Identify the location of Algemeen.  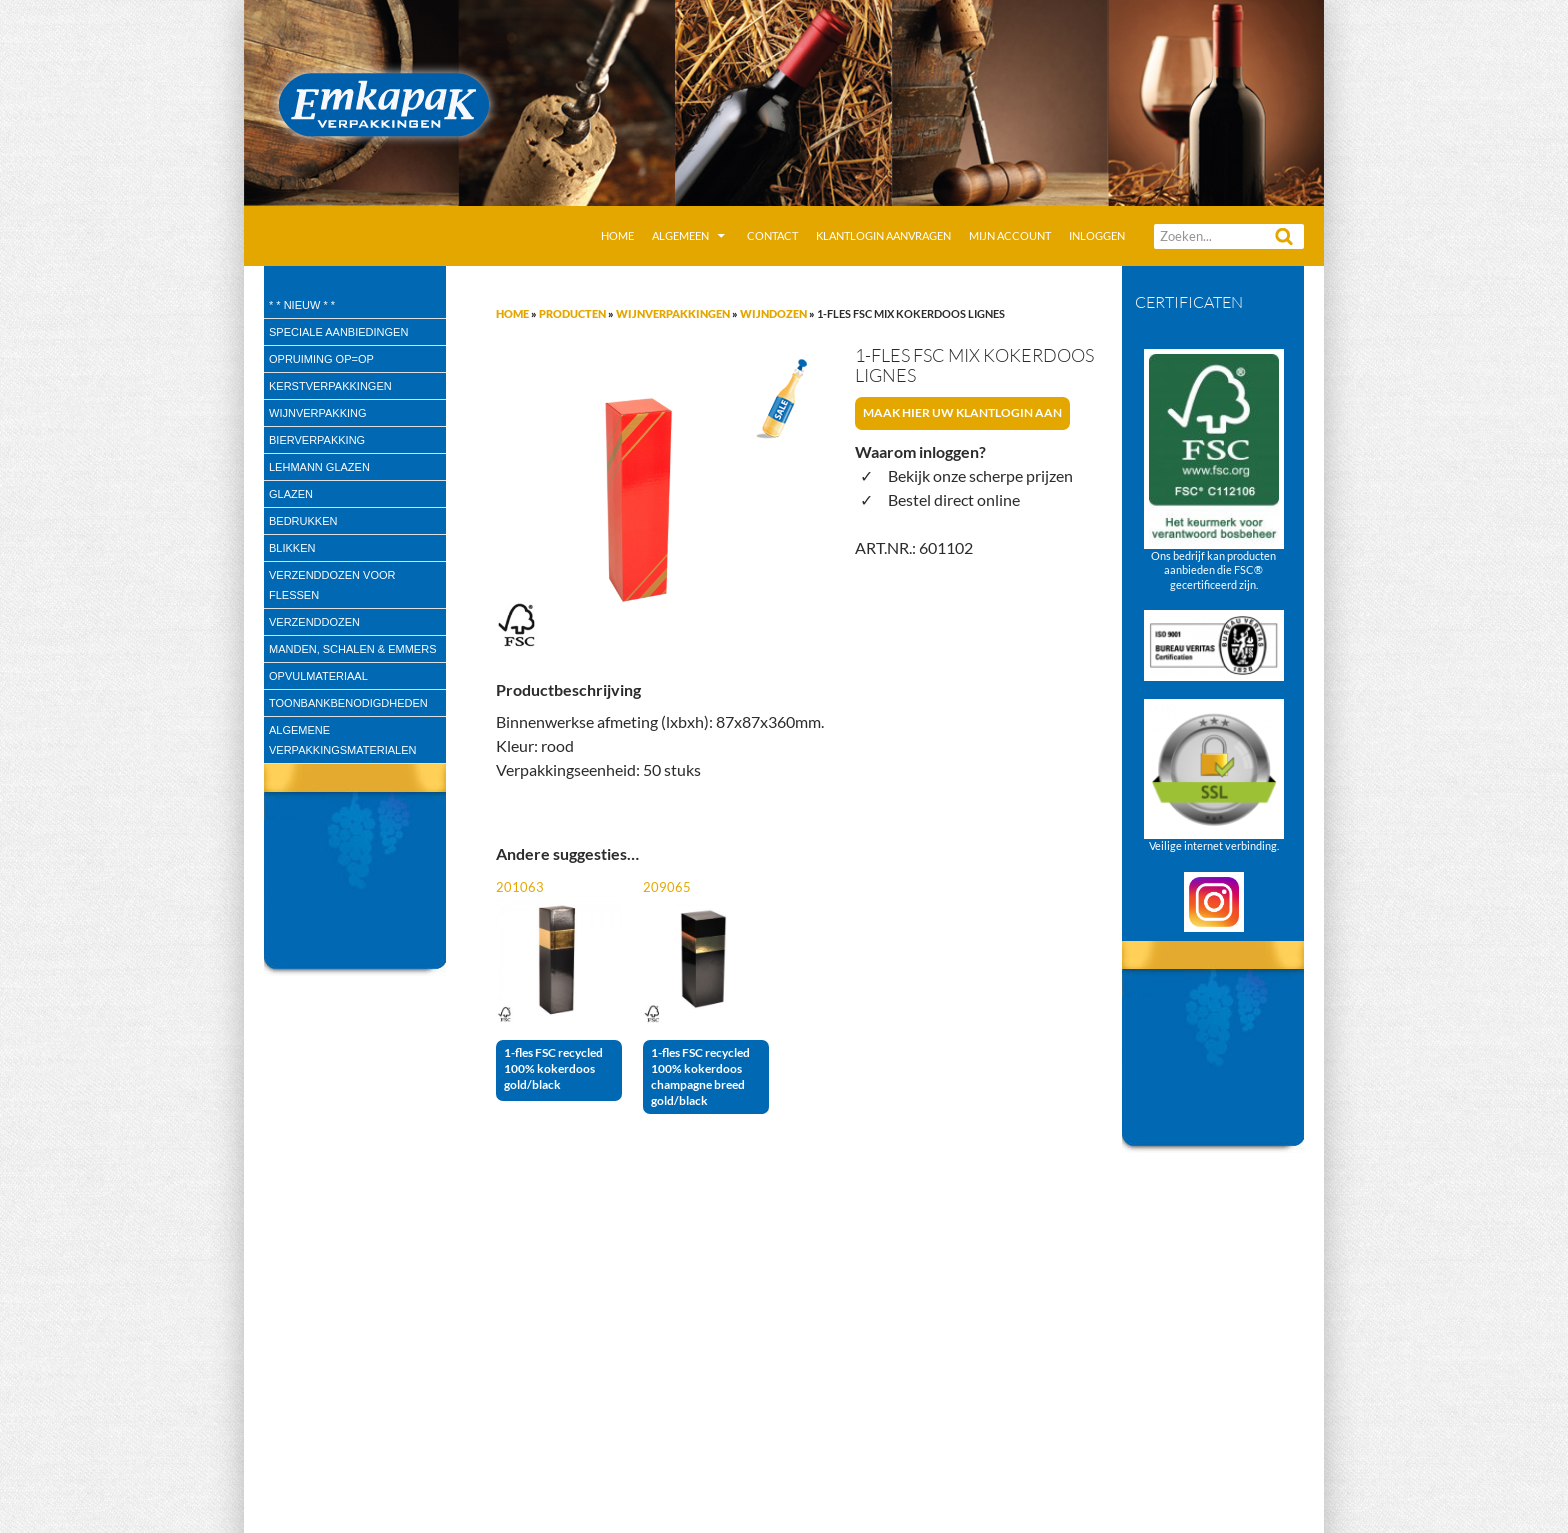
(680, 235).